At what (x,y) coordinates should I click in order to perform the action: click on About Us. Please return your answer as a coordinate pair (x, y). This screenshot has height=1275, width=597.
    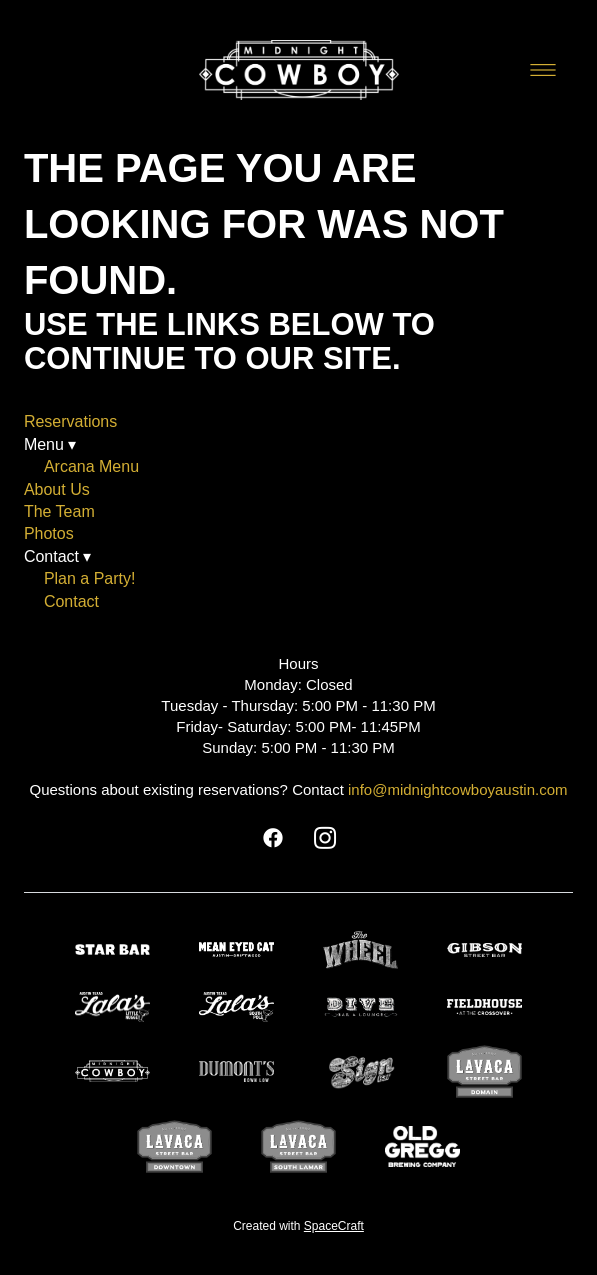
    Looking at the image, I should click on (57, 489).